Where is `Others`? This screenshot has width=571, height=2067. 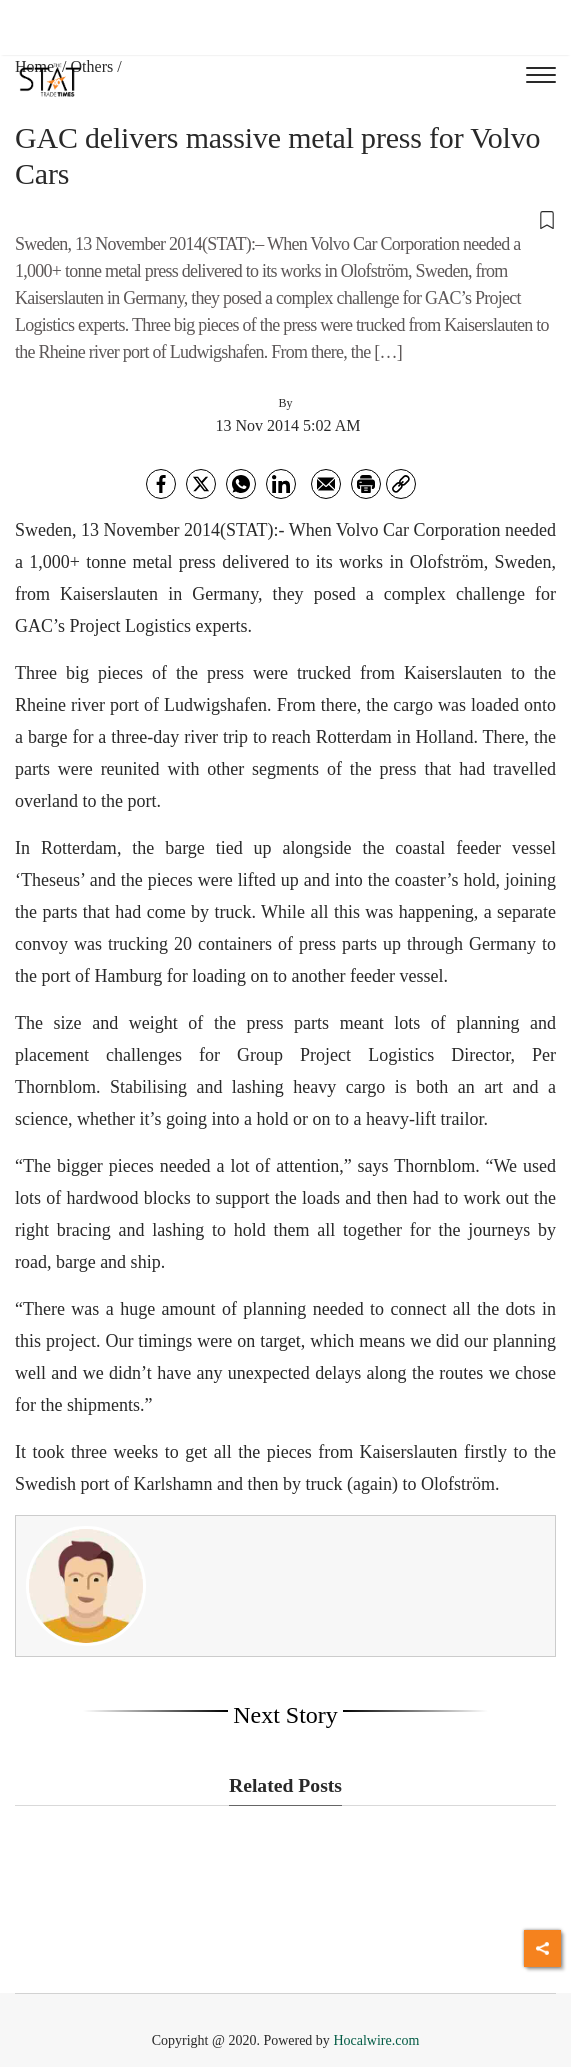
Others is located at coordinates (92, 66).